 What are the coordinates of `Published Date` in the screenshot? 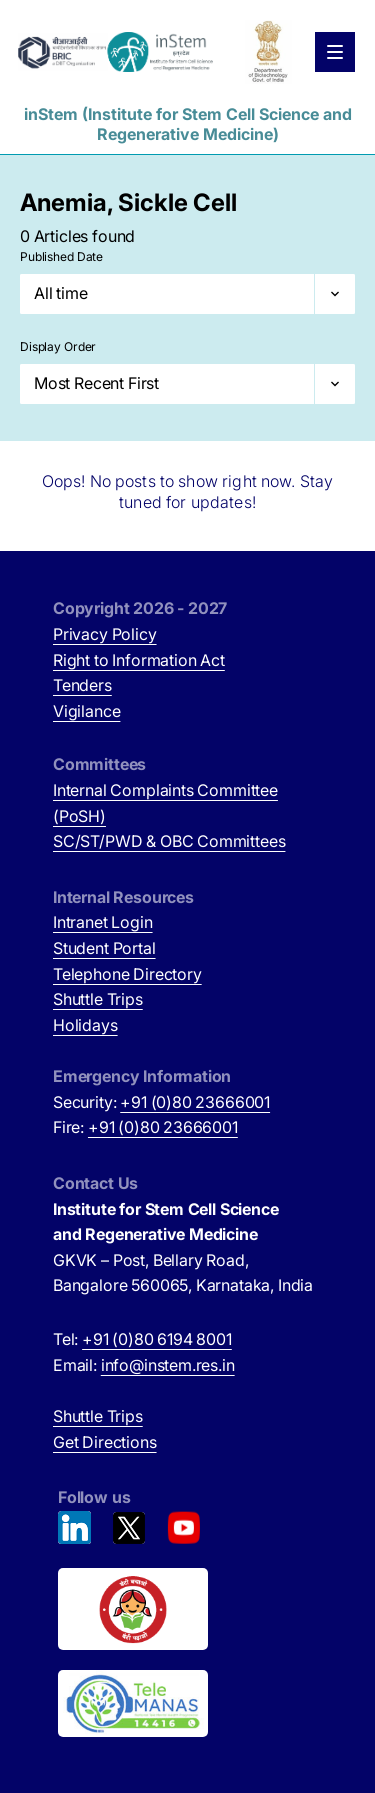 It's located at (61, 256).